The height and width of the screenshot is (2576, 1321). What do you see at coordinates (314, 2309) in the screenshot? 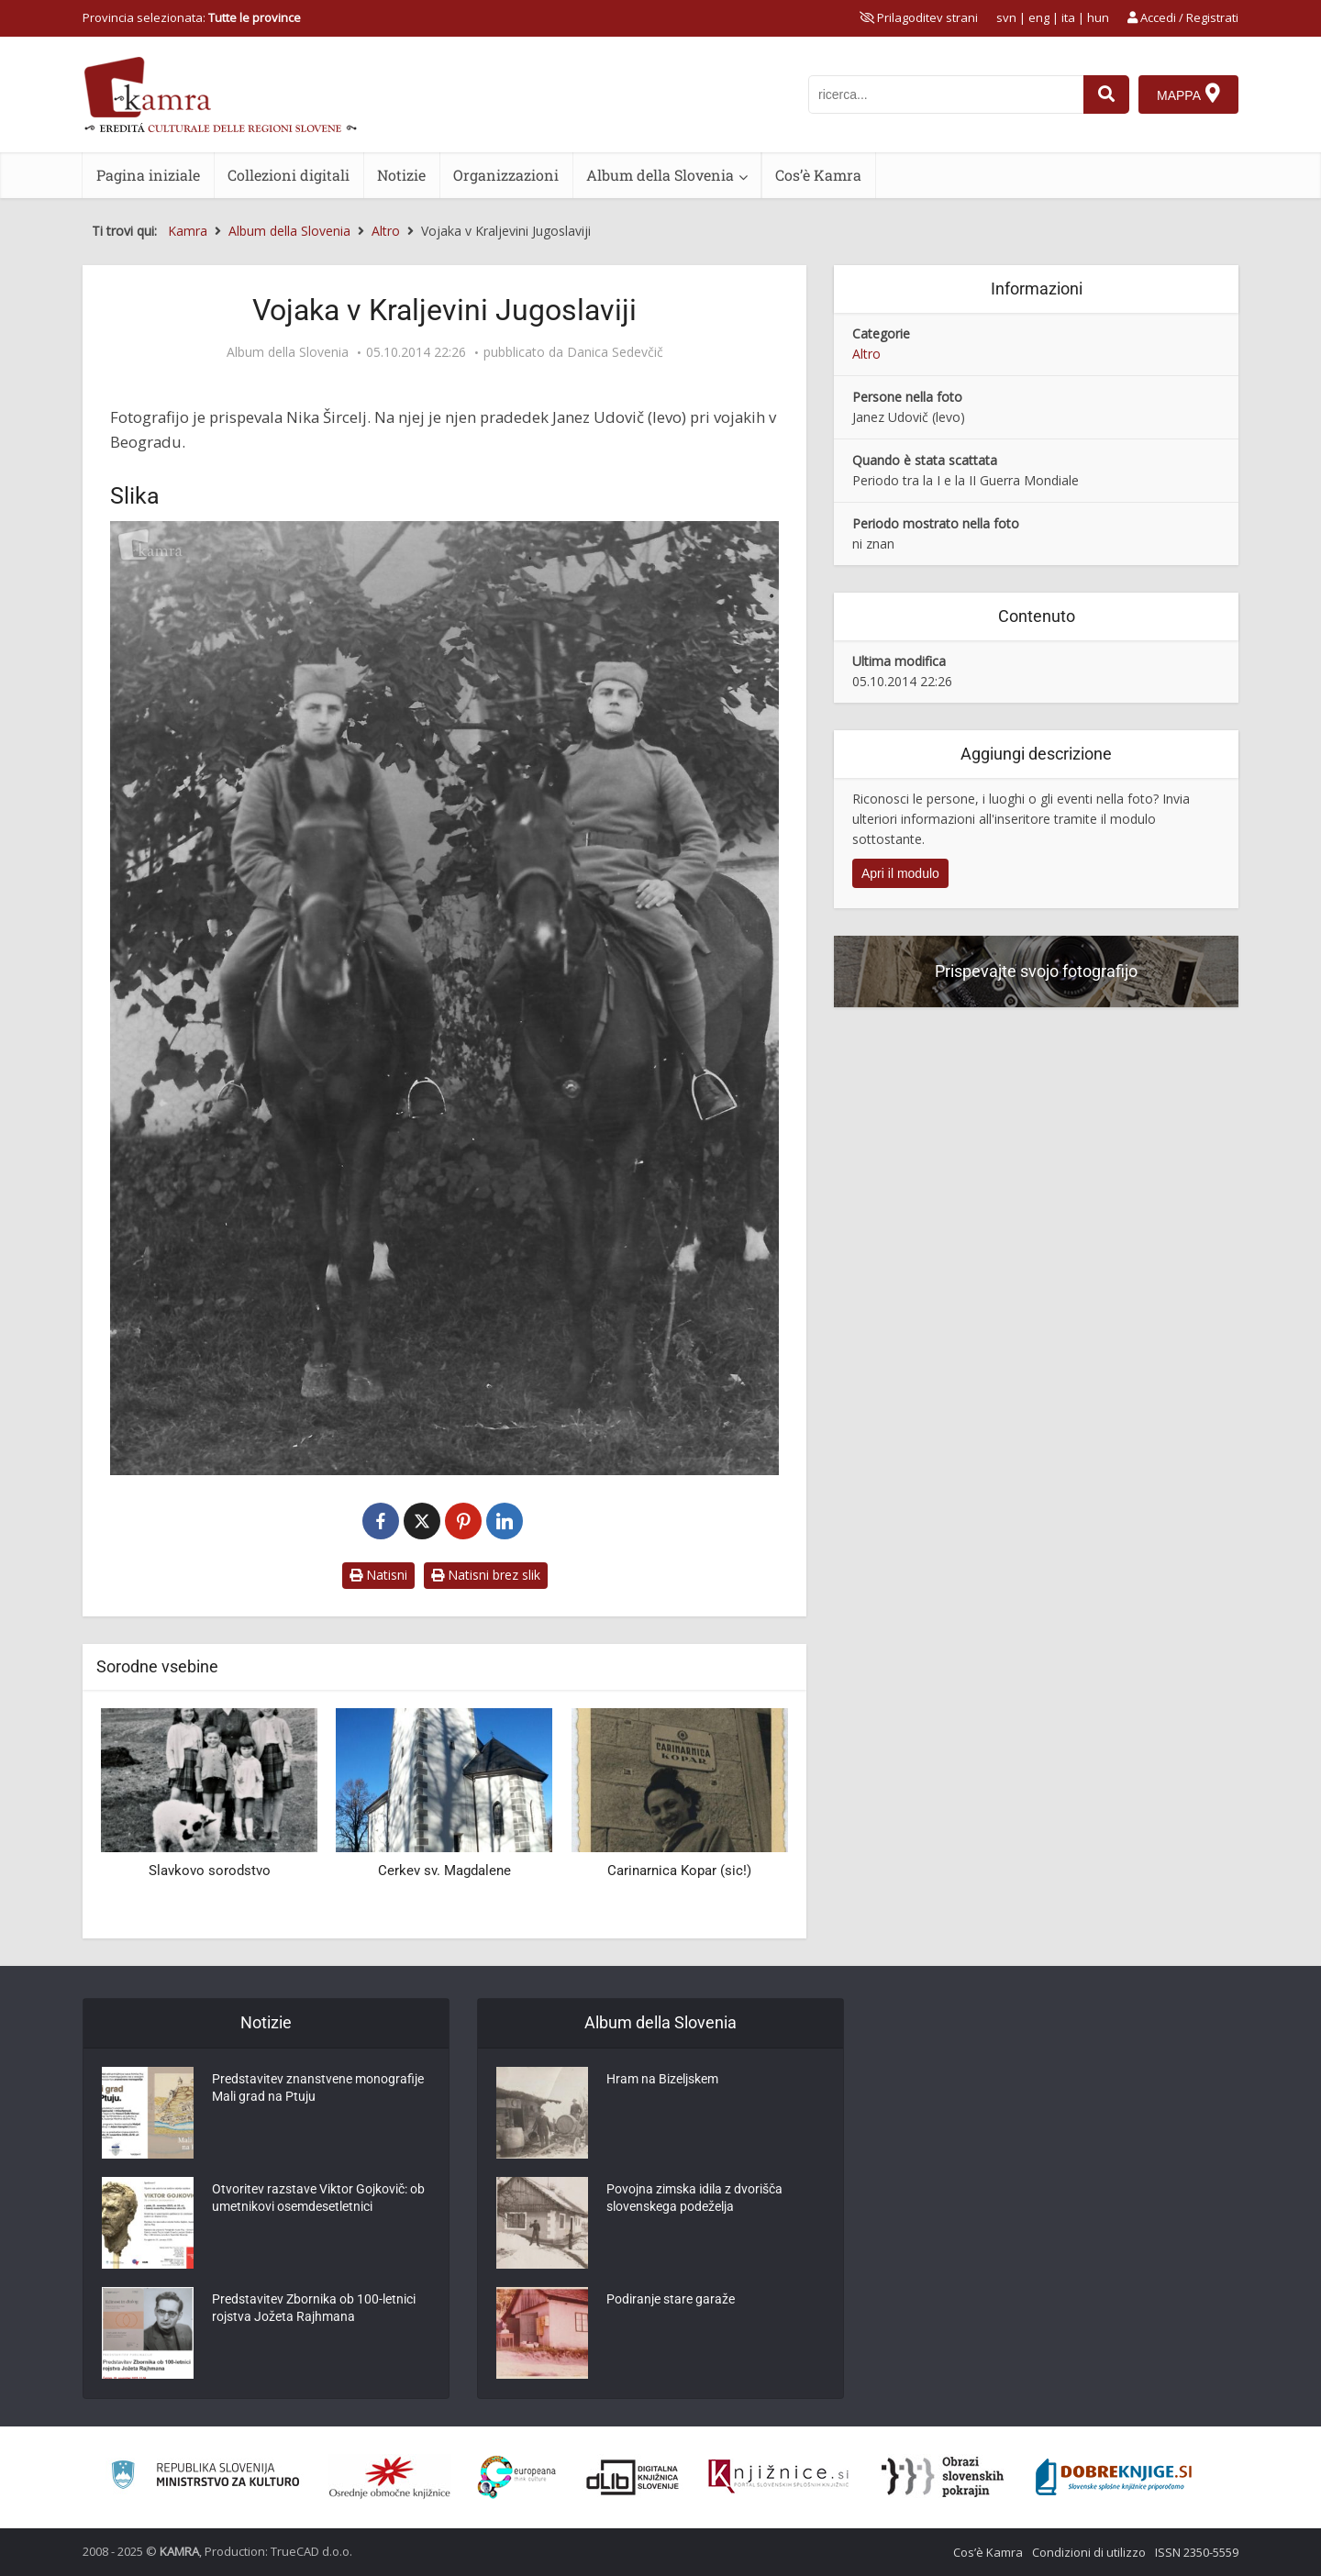
I see `Predstavitev Zbornika ob 100-letnici rojstva Jožeta Rajhmana` at bounding box center [314, 2309].